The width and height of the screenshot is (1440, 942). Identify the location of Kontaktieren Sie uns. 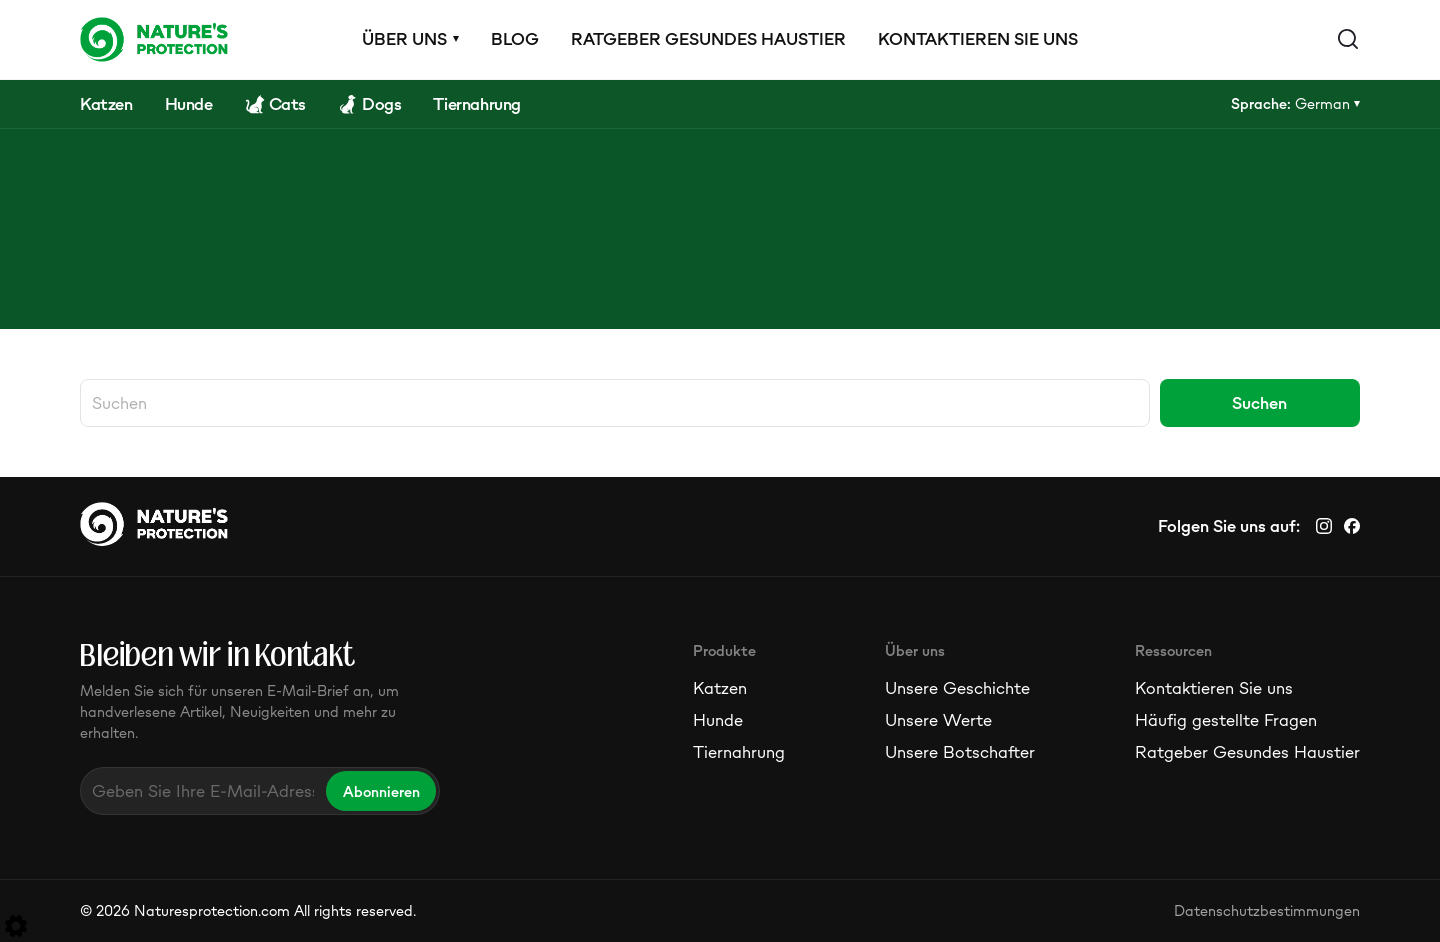
(978, 39).